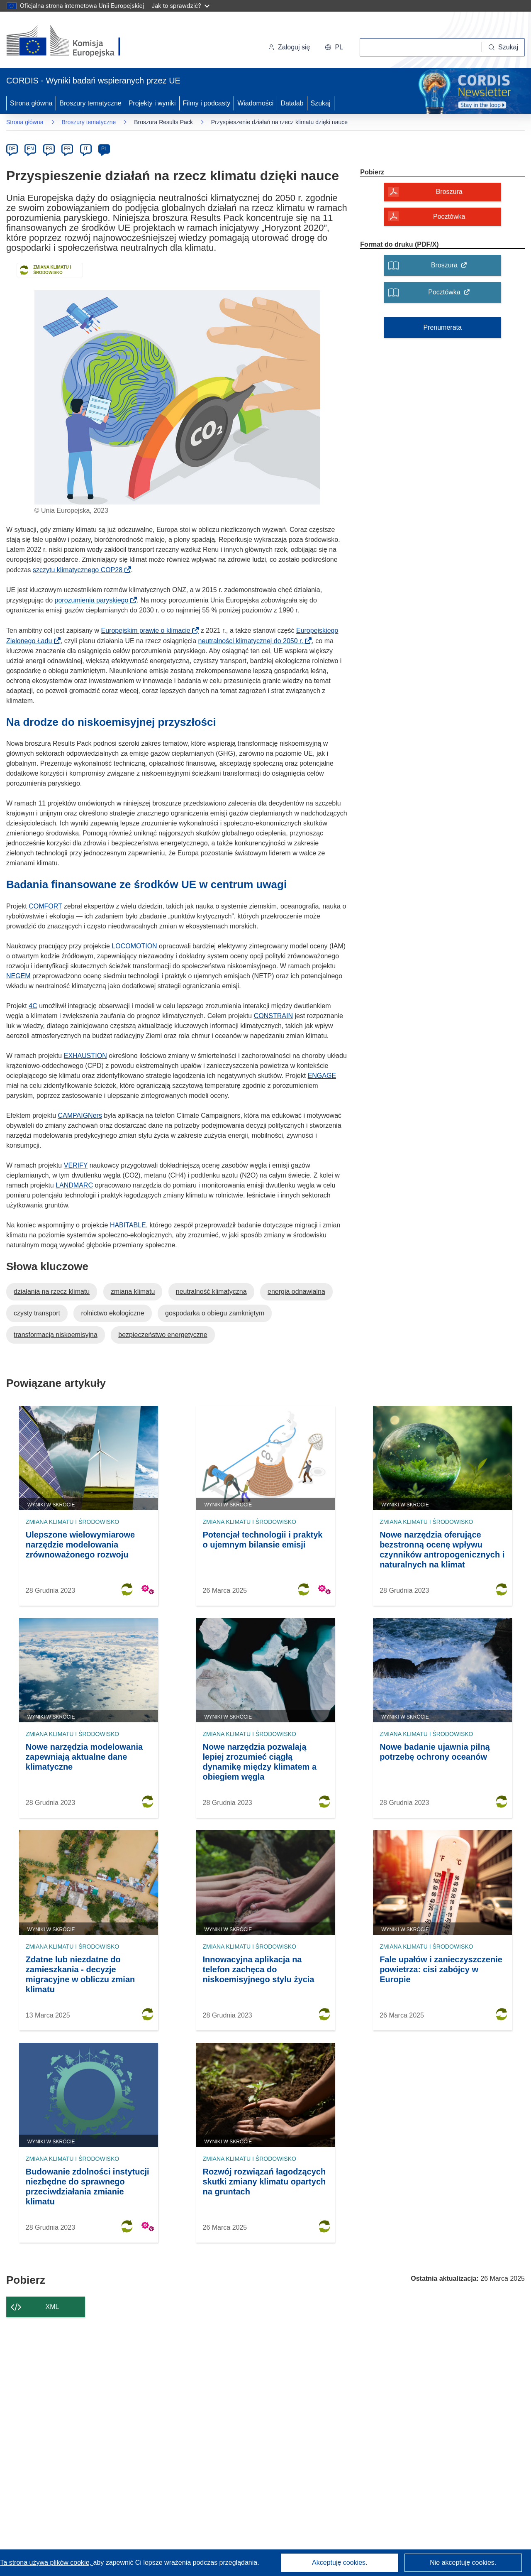 This screenshot has width=531, height=2576. Describe the element at coordinates (37, 1313) in the screenshot. I see `czysty transport` at that location.